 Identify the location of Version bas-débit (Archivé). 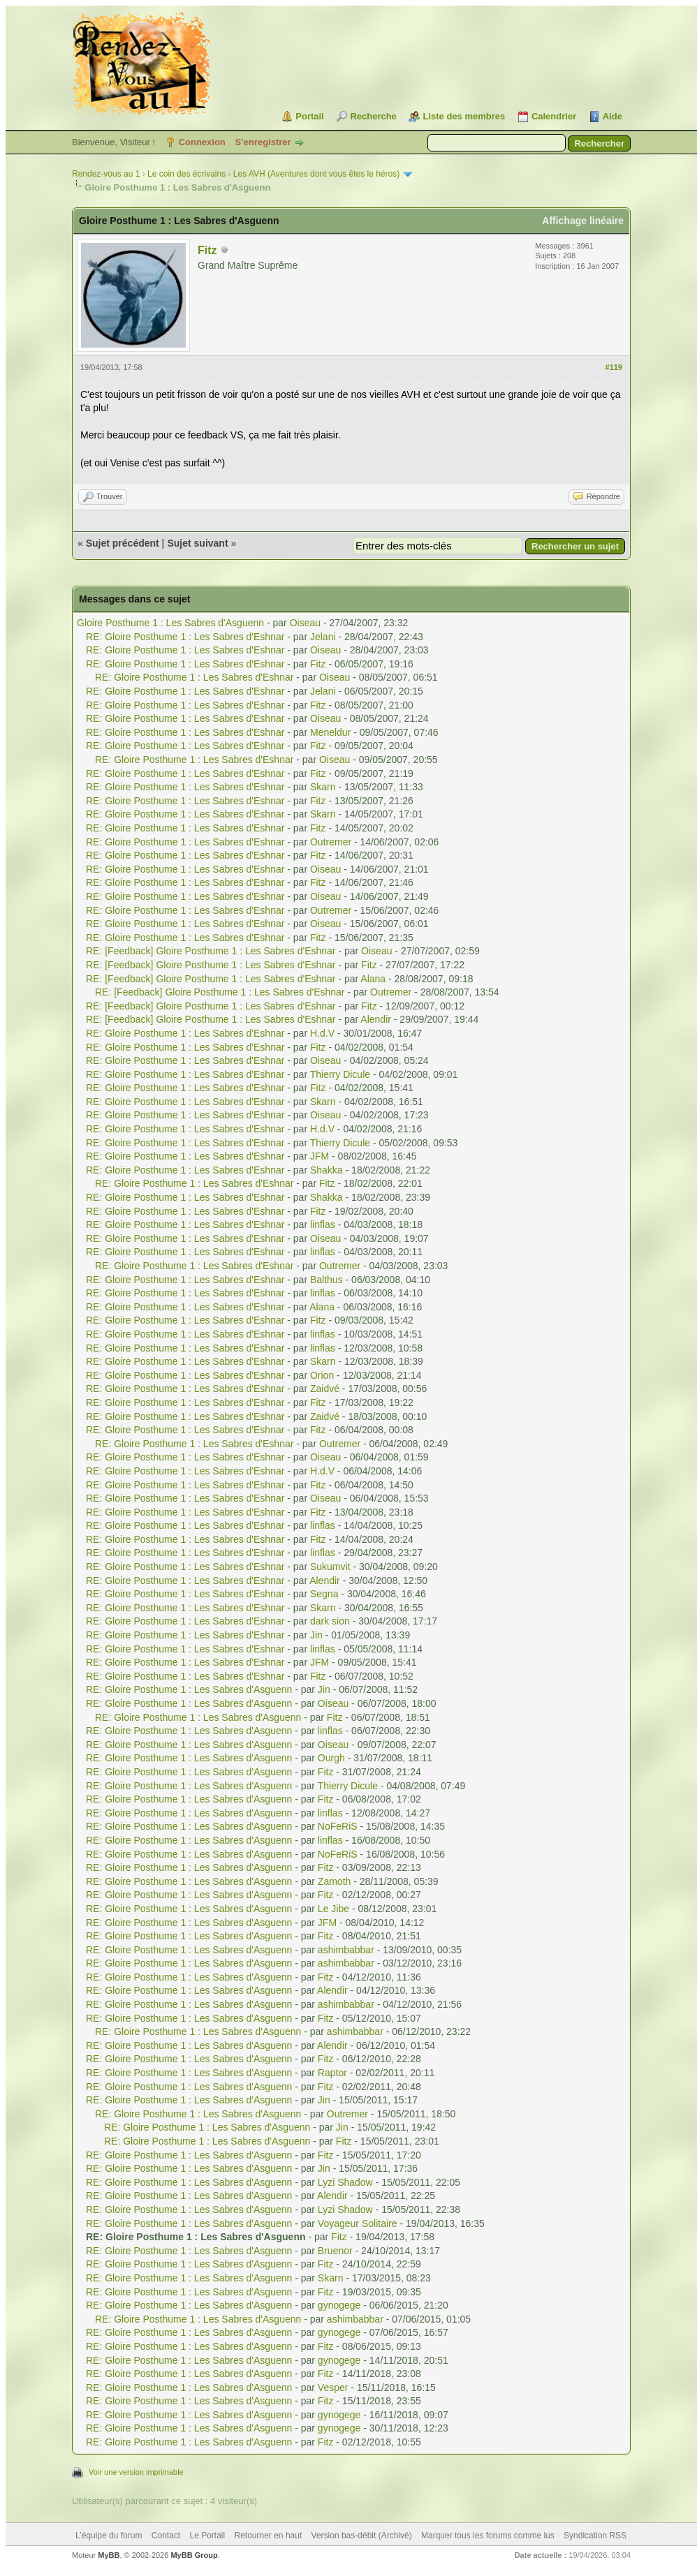
(361, 2535).